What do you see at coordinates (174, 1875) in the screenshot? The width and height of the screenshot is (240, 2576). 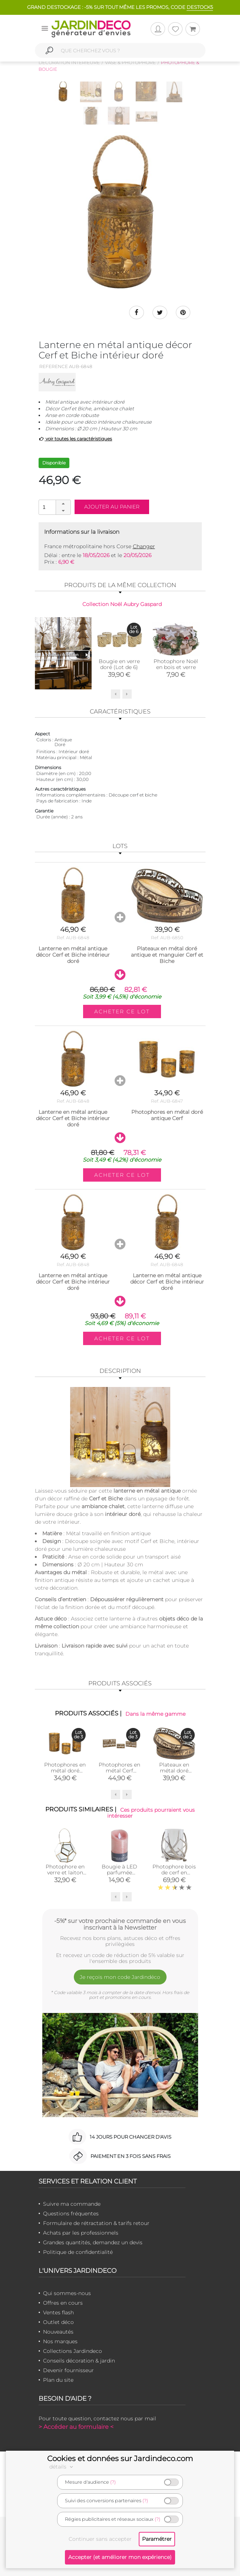 I see `Photophore bois de cerf en aluminium (Diamètre 25cm)` at bounding box center [174, 1875].